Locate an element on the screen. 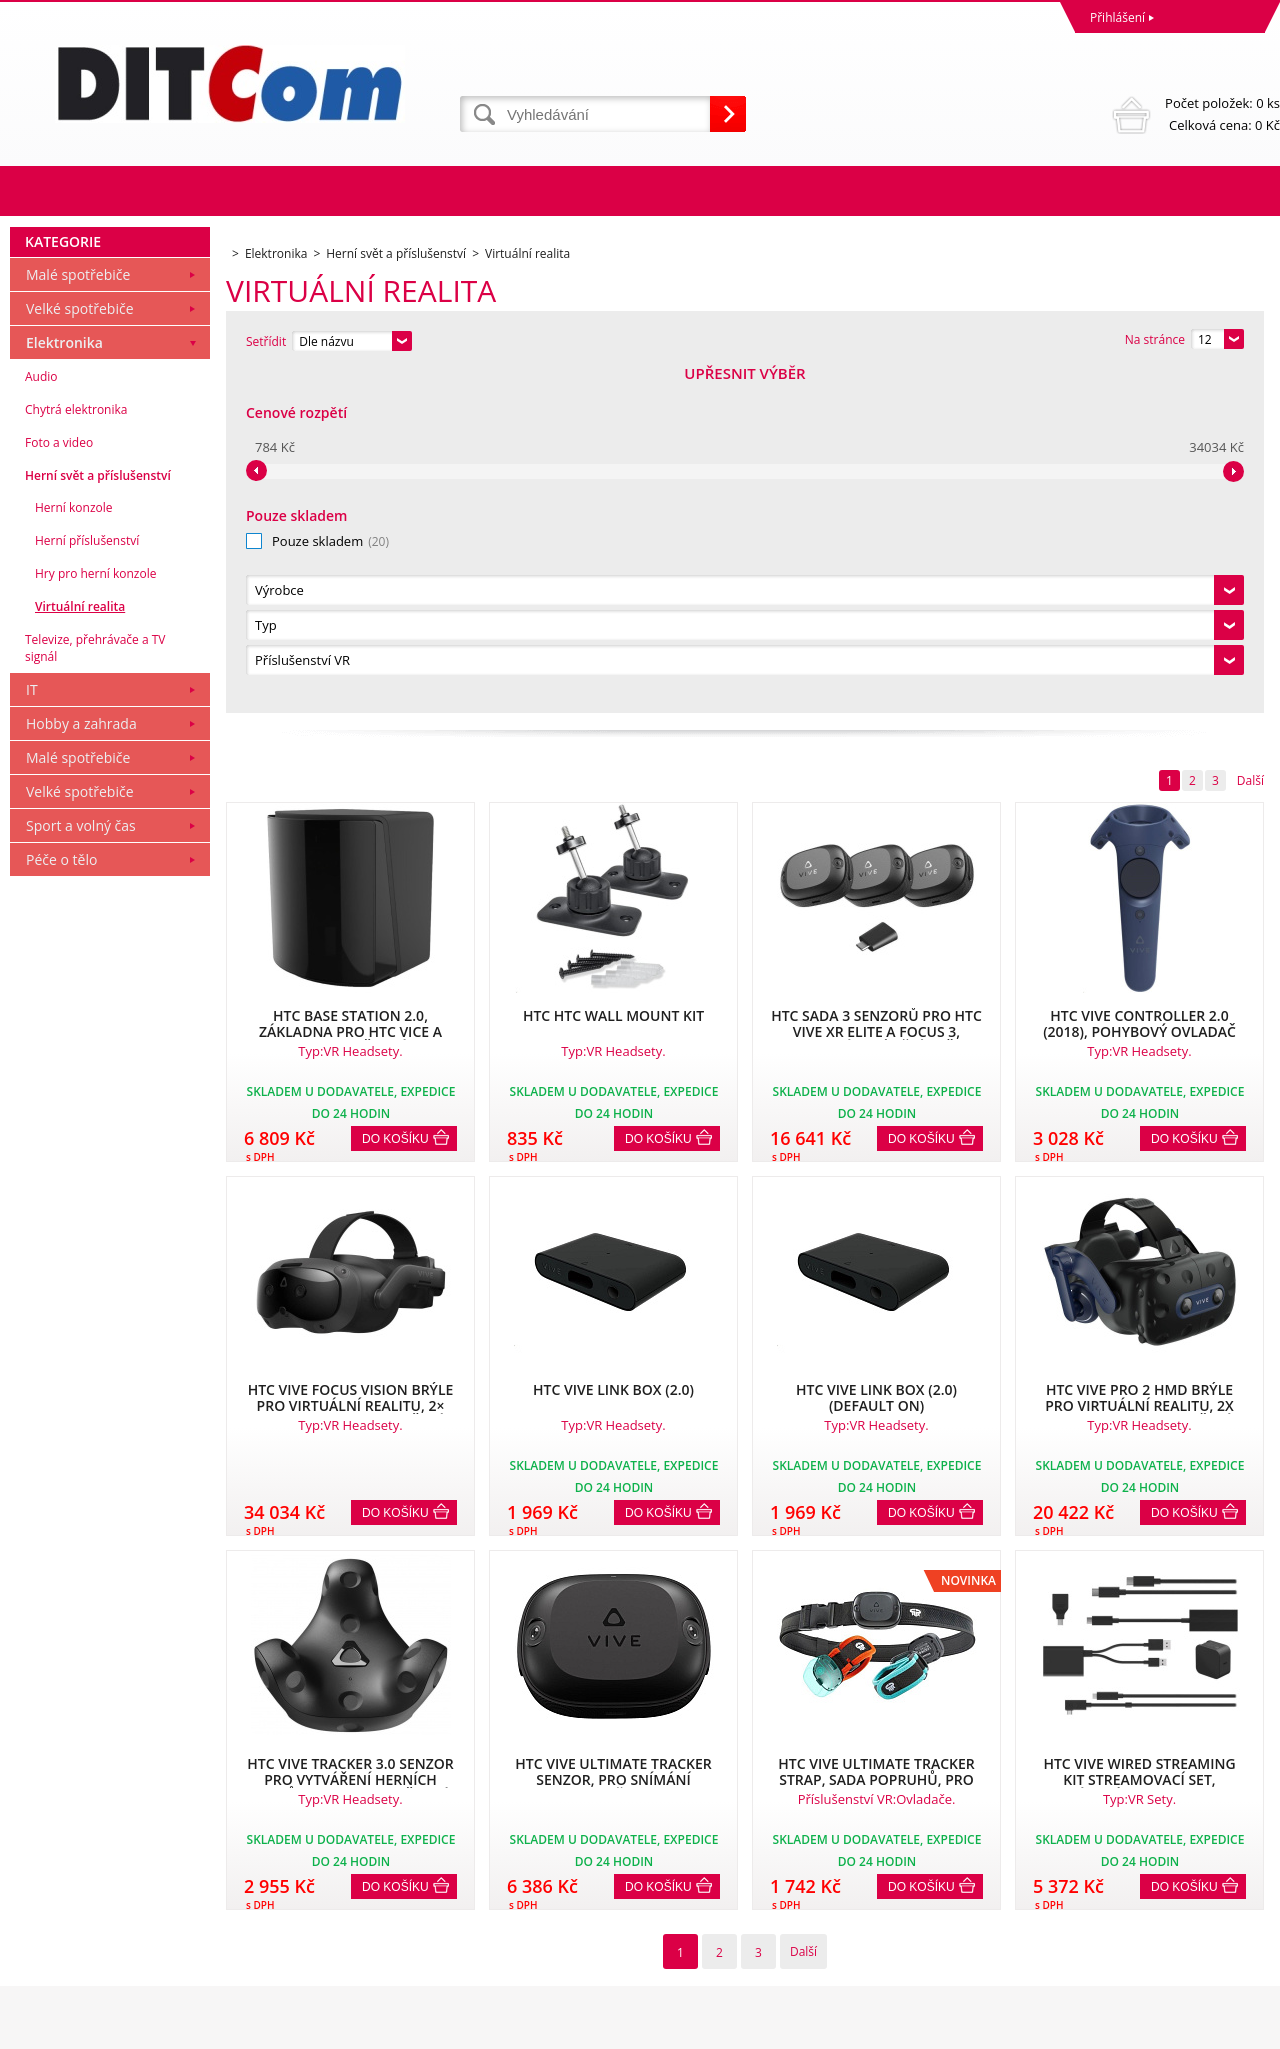  IT is located at coordinates (32, 1031).